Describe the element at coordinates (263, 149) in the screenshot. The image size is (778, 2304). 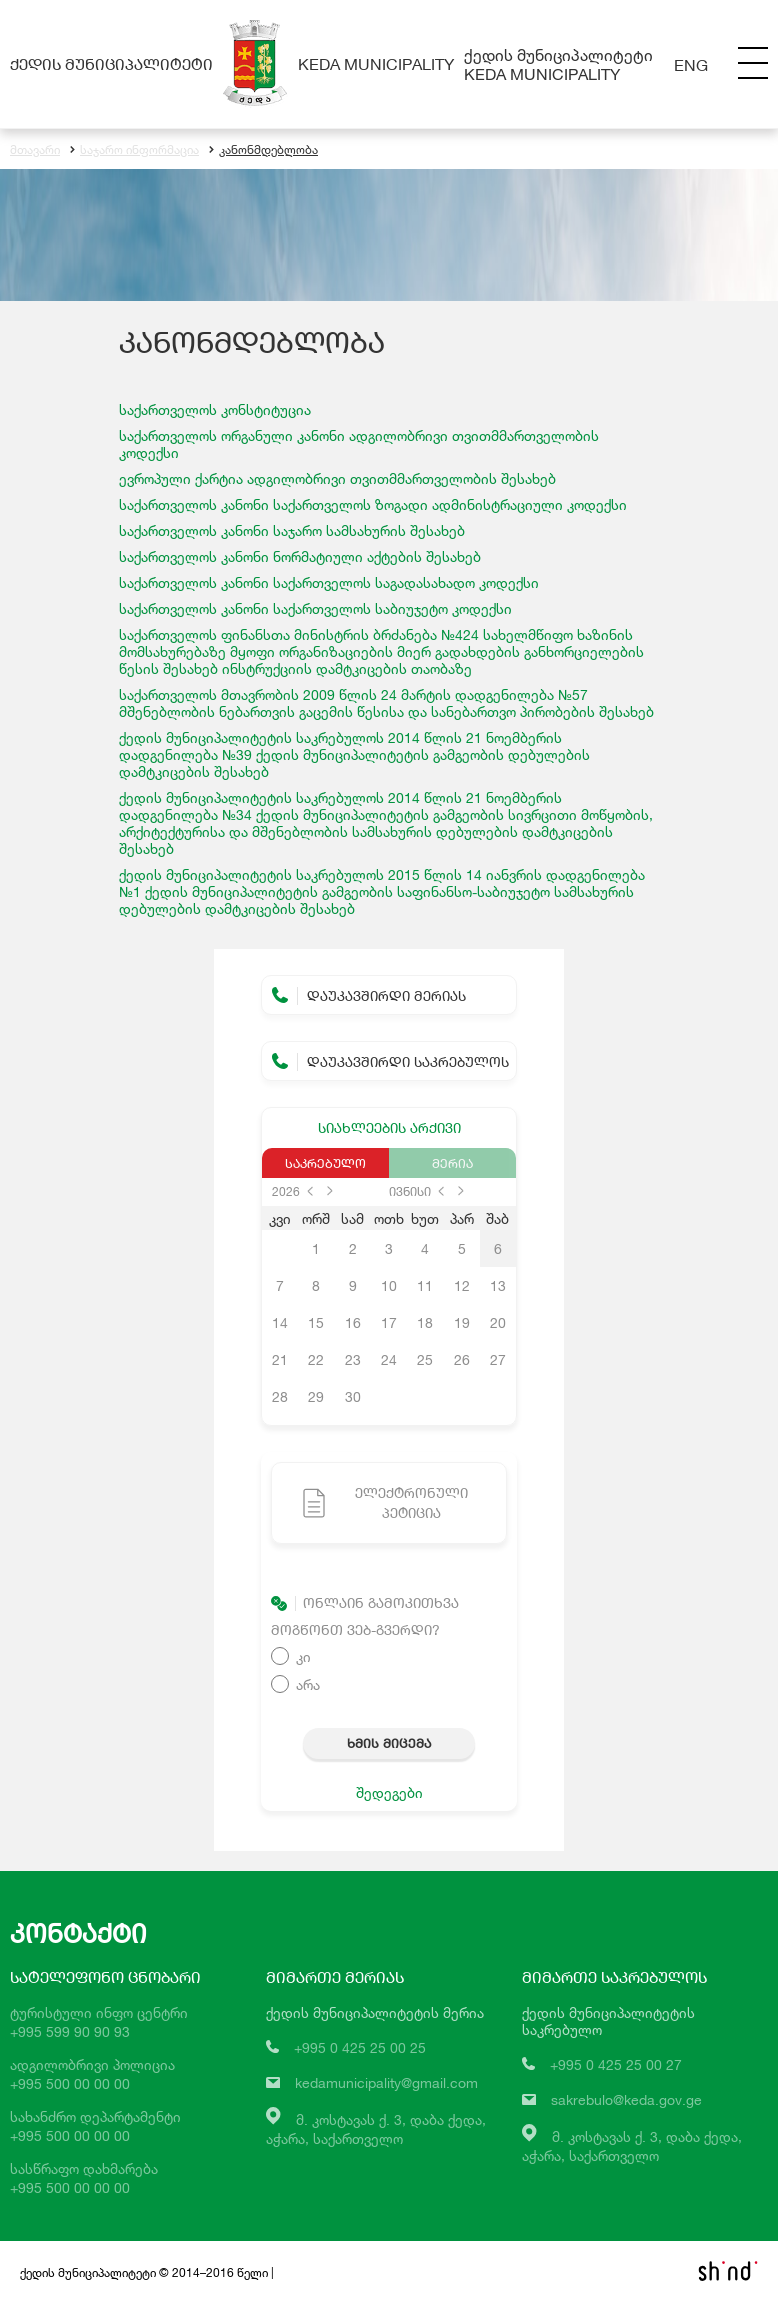
I see `კანონმდებლობა` at that location.